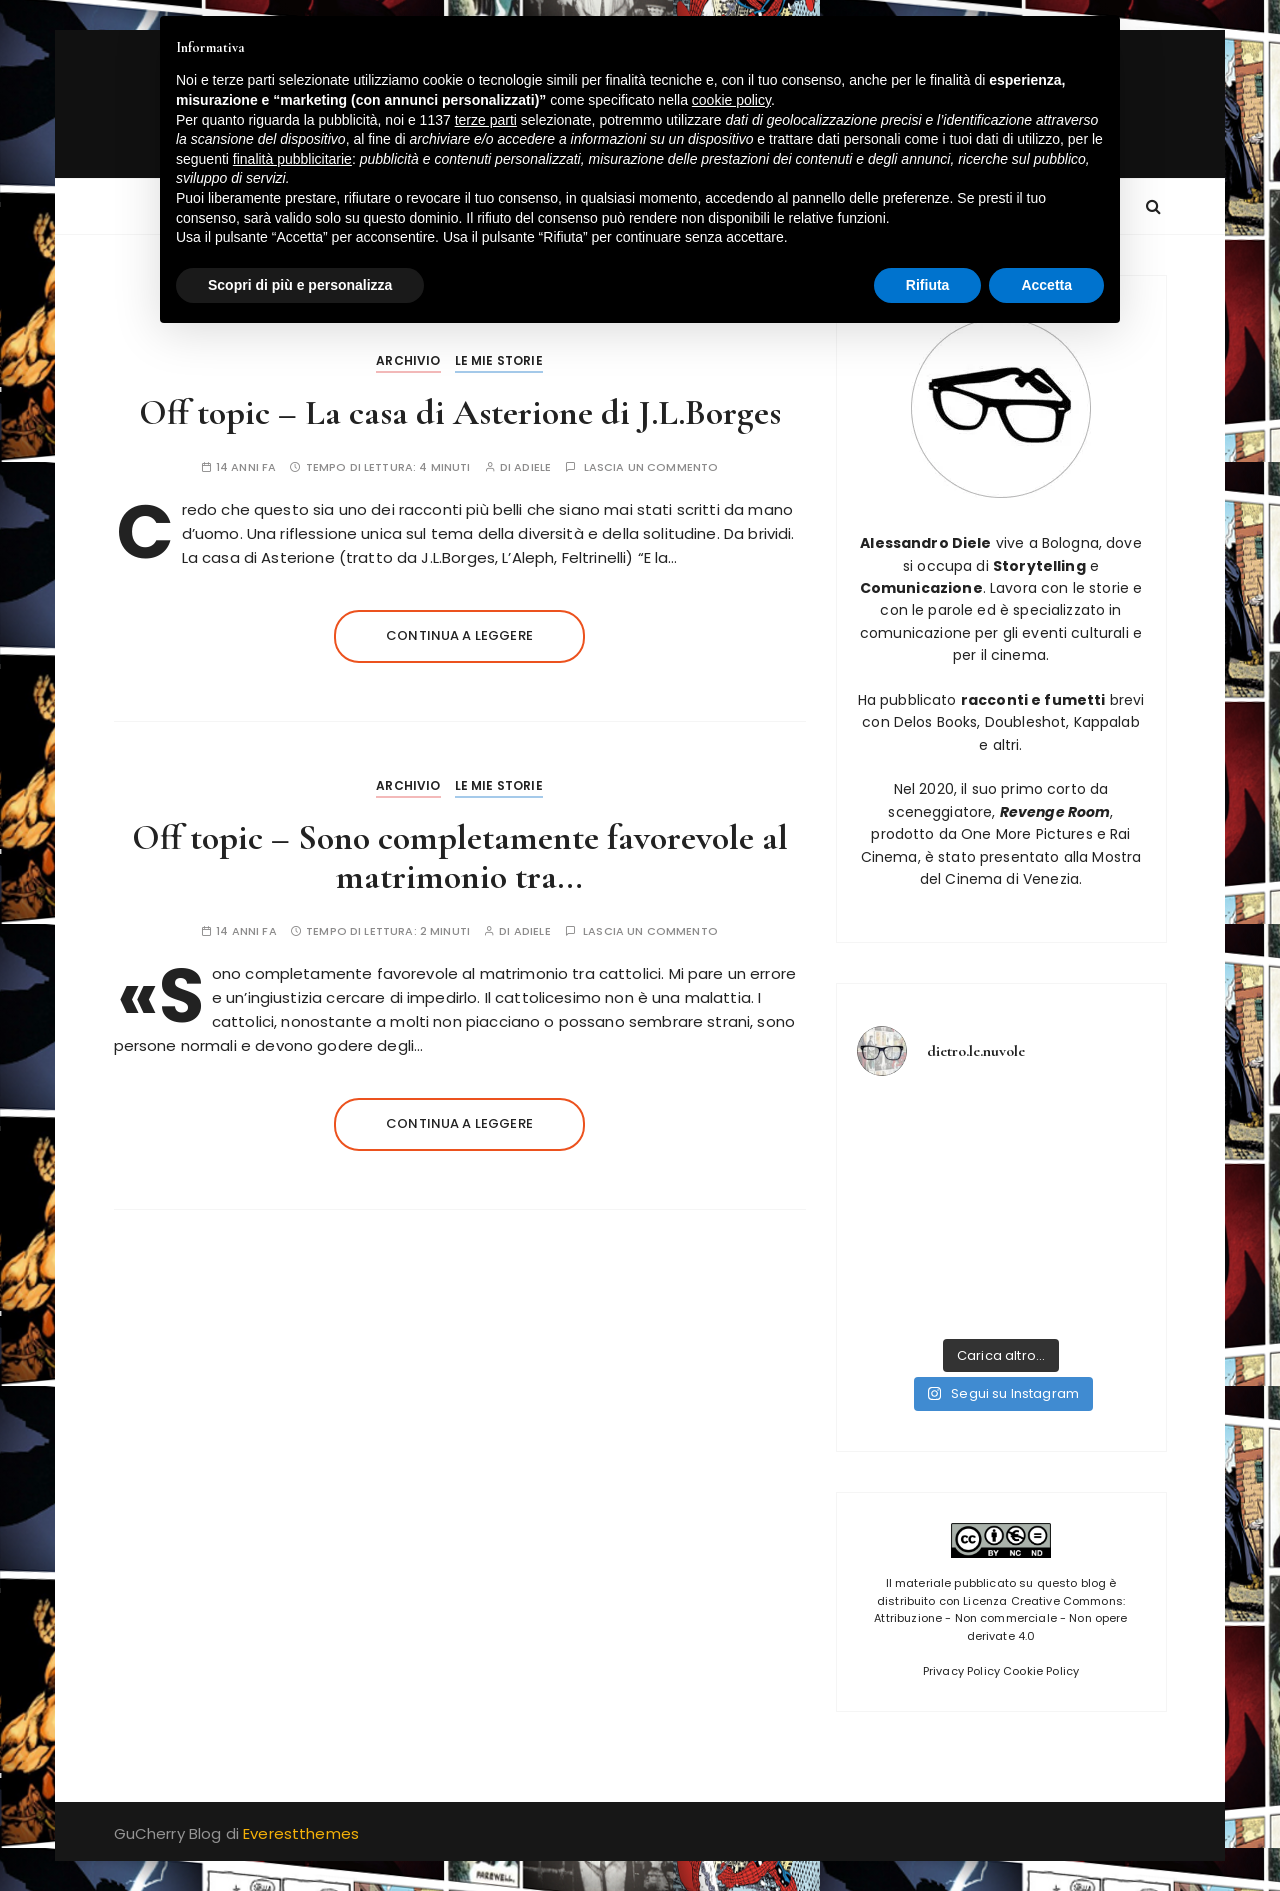  I want to click on Lascia un commento, so click(651, 467).